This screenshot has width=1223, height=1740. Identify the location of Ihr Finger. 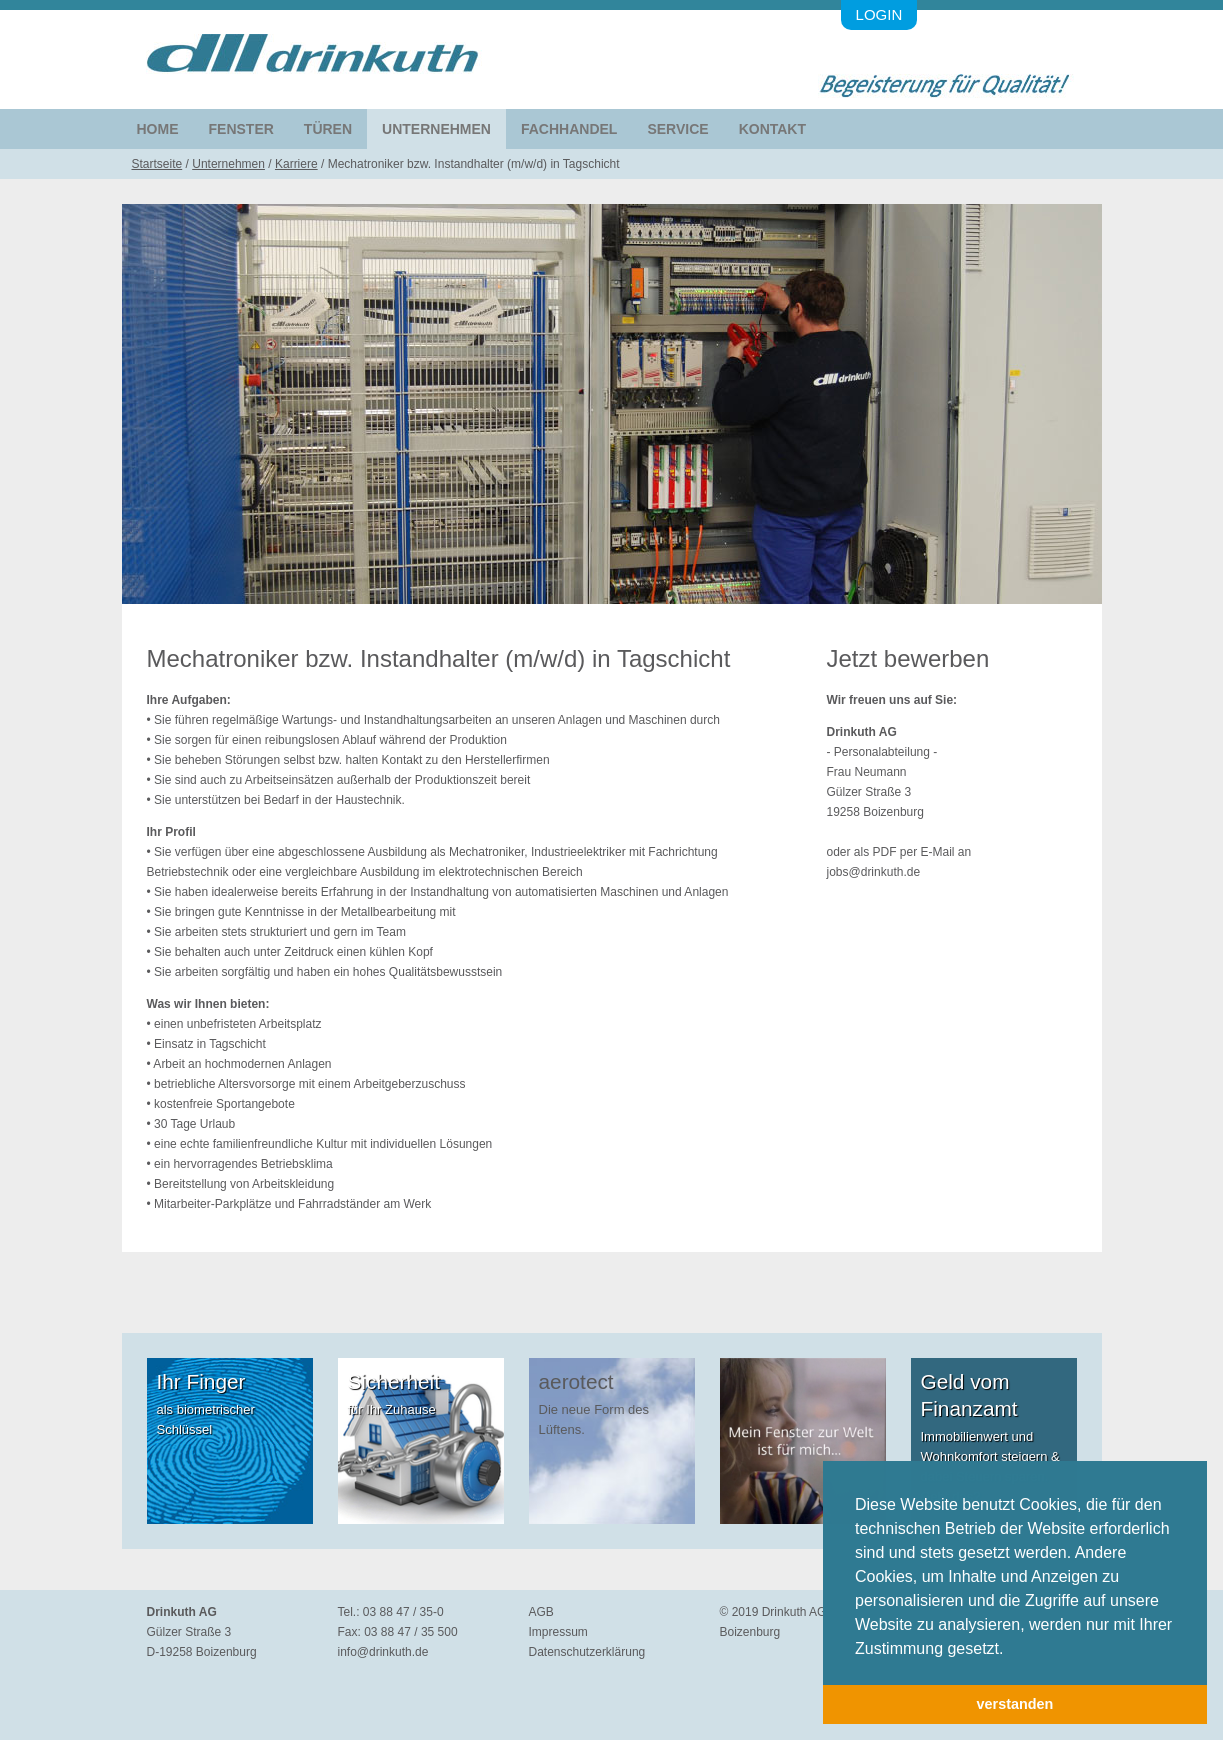
(201, 1381).